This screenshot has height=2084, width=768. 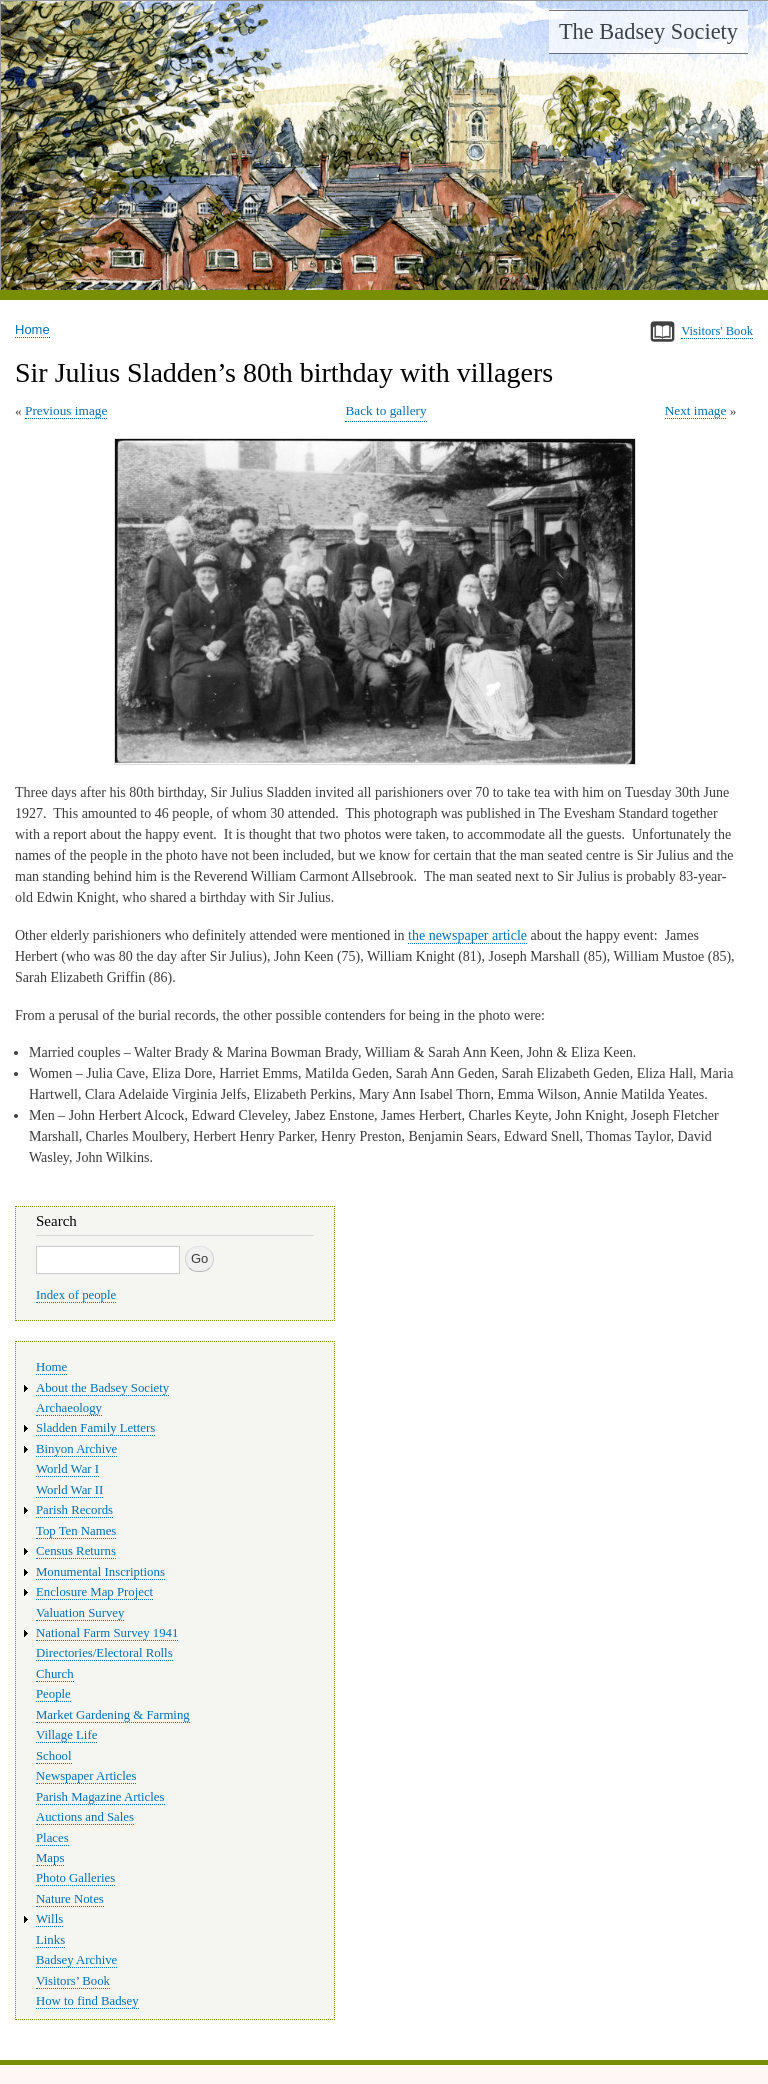 I want to click on Next image, so click(x=696, y=410).